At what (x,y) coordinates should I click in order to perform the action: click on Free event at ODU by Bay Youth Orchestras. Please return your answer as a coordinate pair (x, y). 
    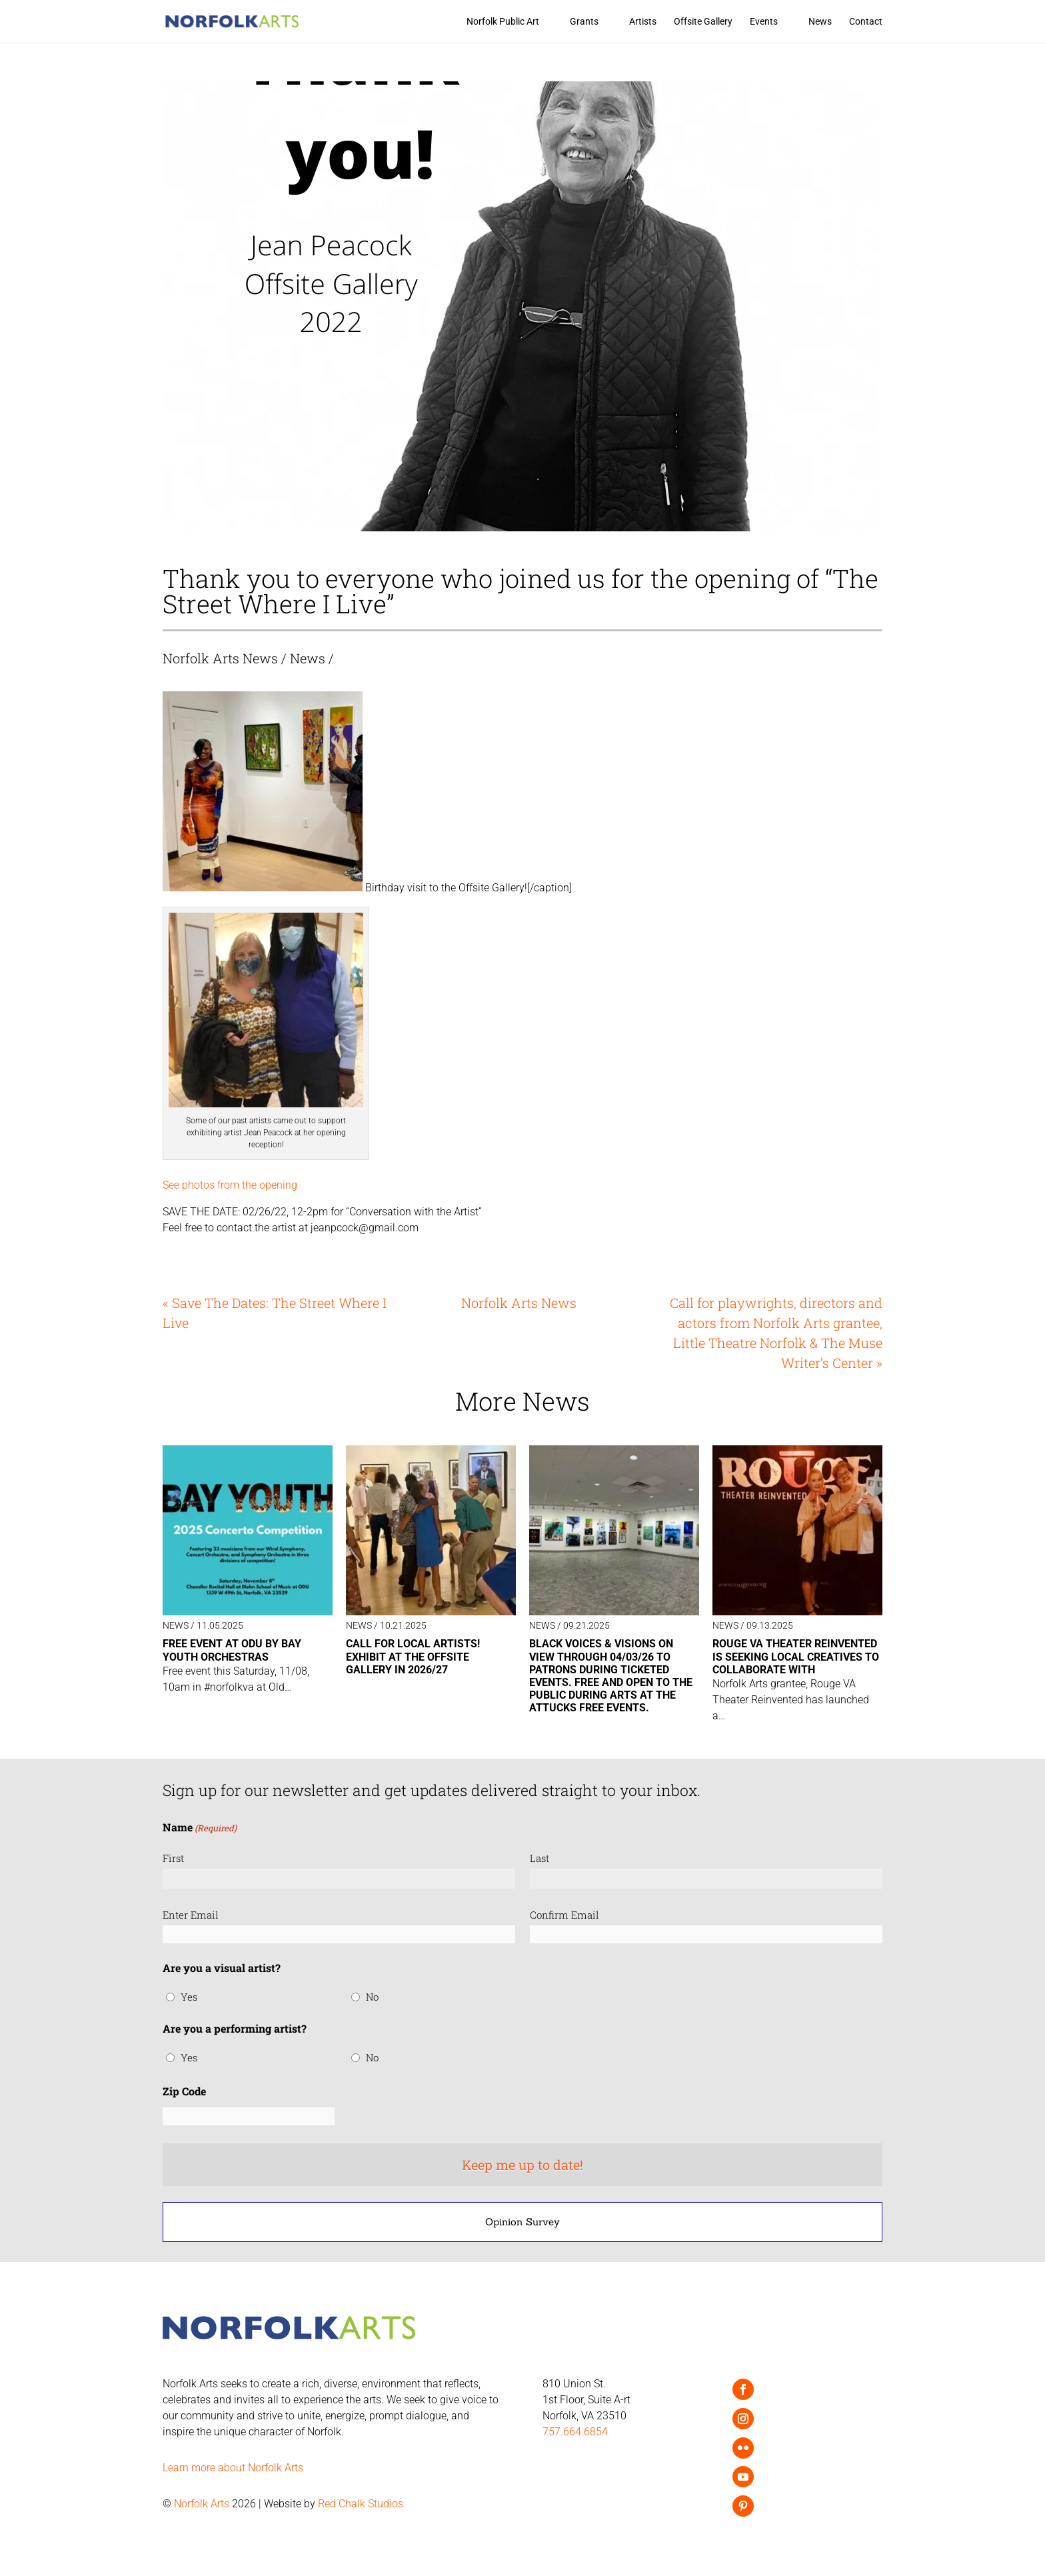
    Looking at the image, I should click on (232, 1650).